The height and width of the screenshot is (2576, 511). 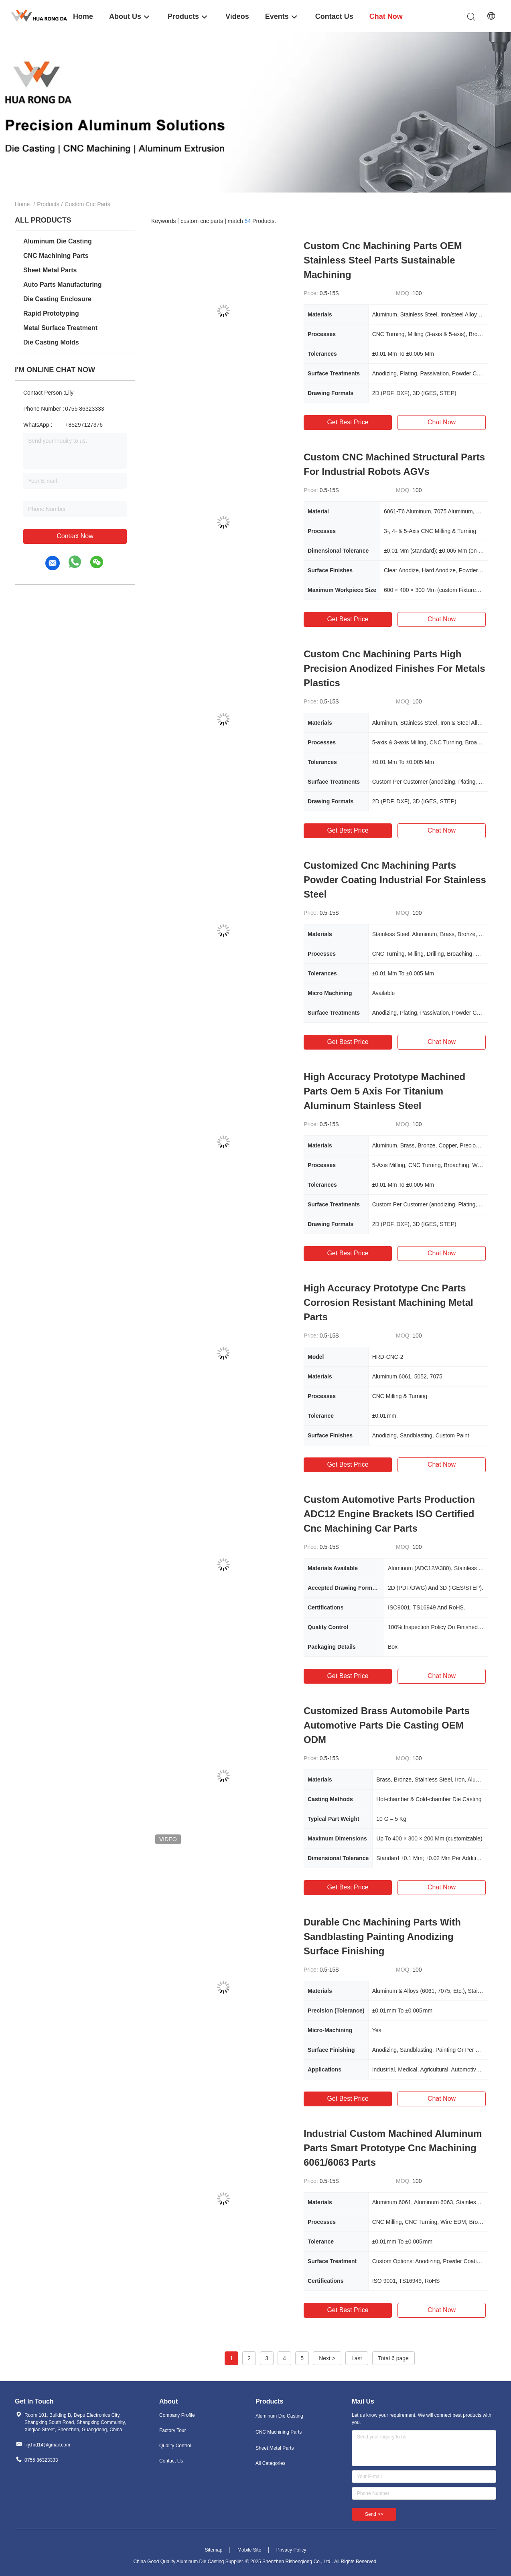 I want to click on High Accuracy Prototype Cnc Parts Corrosion Resistant Machining Metal Parts, so click(x=388, y=1302).